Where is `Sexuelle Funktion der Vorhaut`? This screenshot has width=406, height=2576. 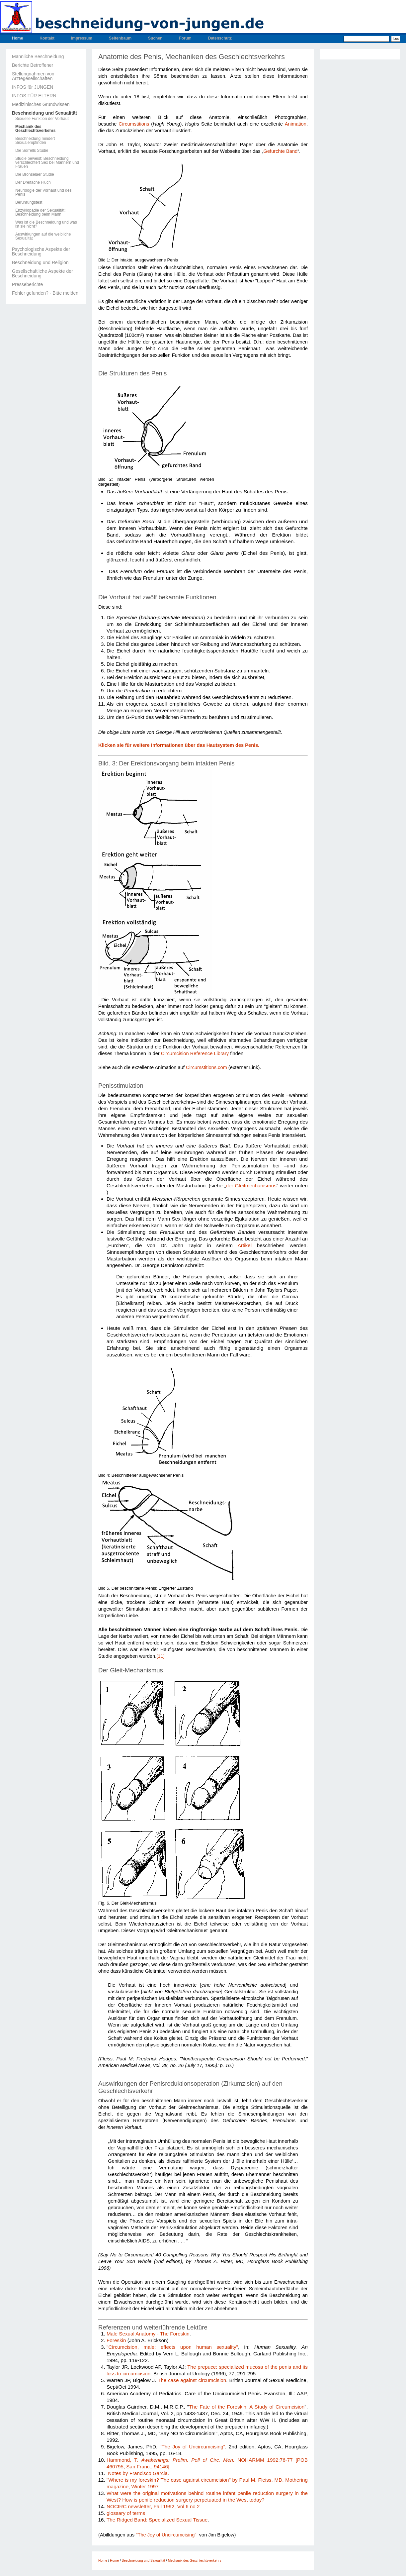 Sexuelle Funktion der Vorhaut is located at coordinates (42, 119).